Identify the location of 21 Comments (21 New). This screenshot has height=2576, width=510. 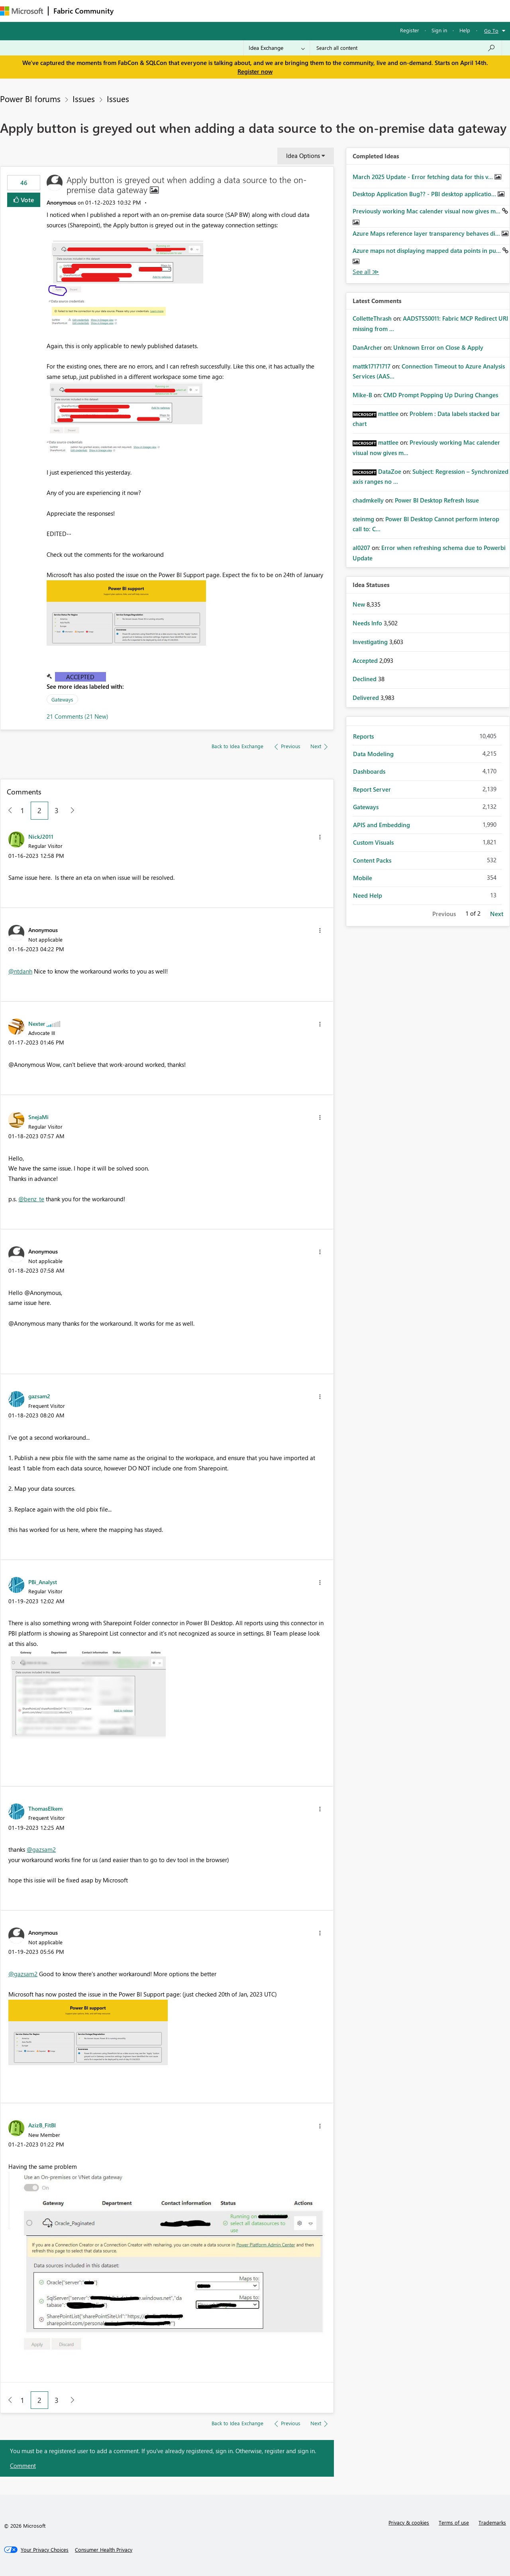
(77, 716).